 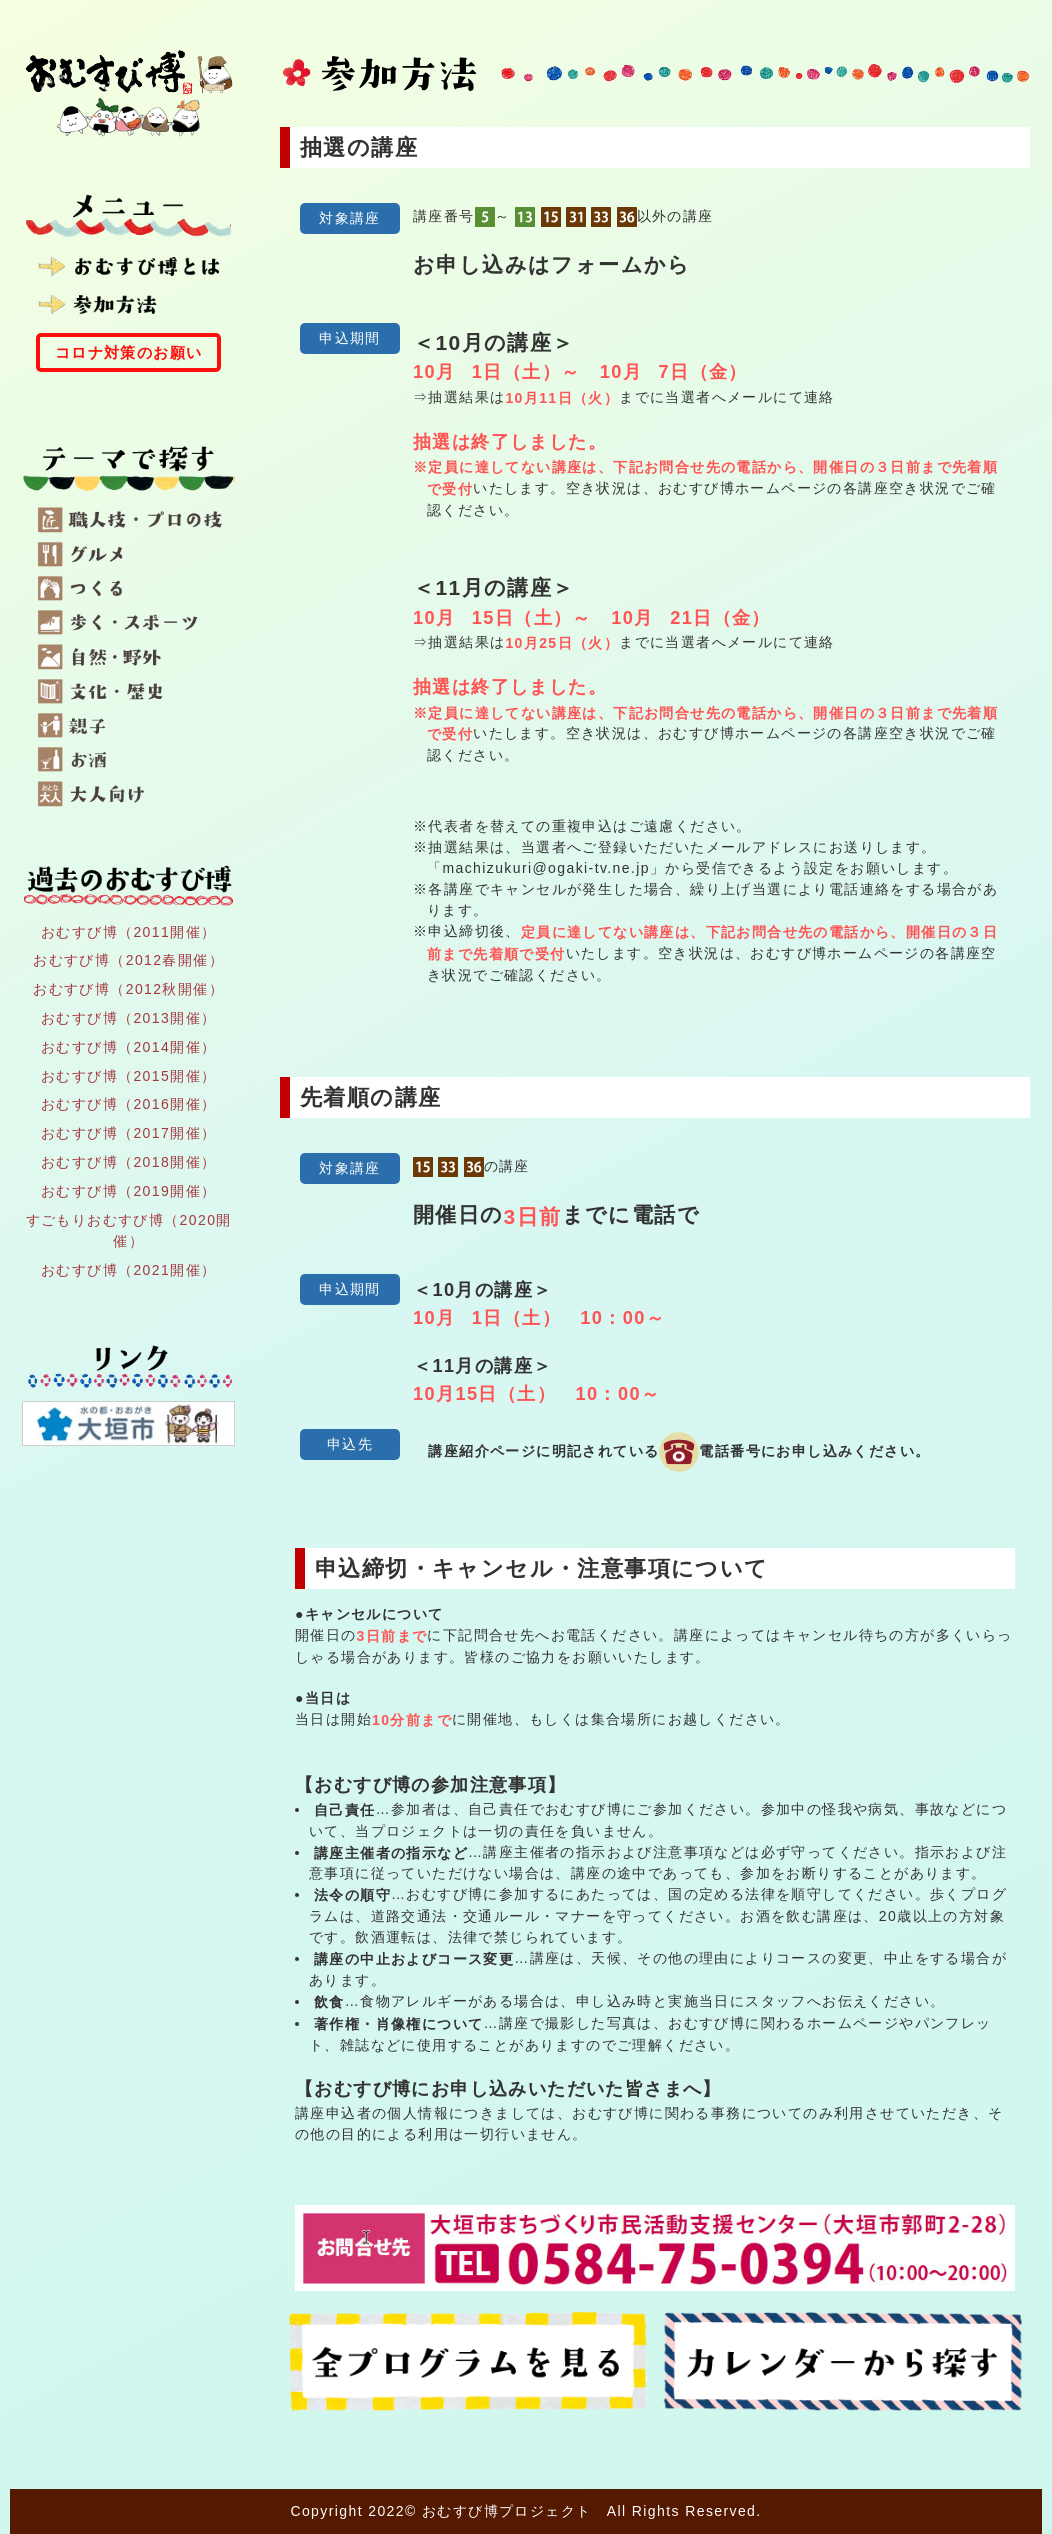 I want to click on おむすび博（2015開催）, so click(x=128, y=1075).